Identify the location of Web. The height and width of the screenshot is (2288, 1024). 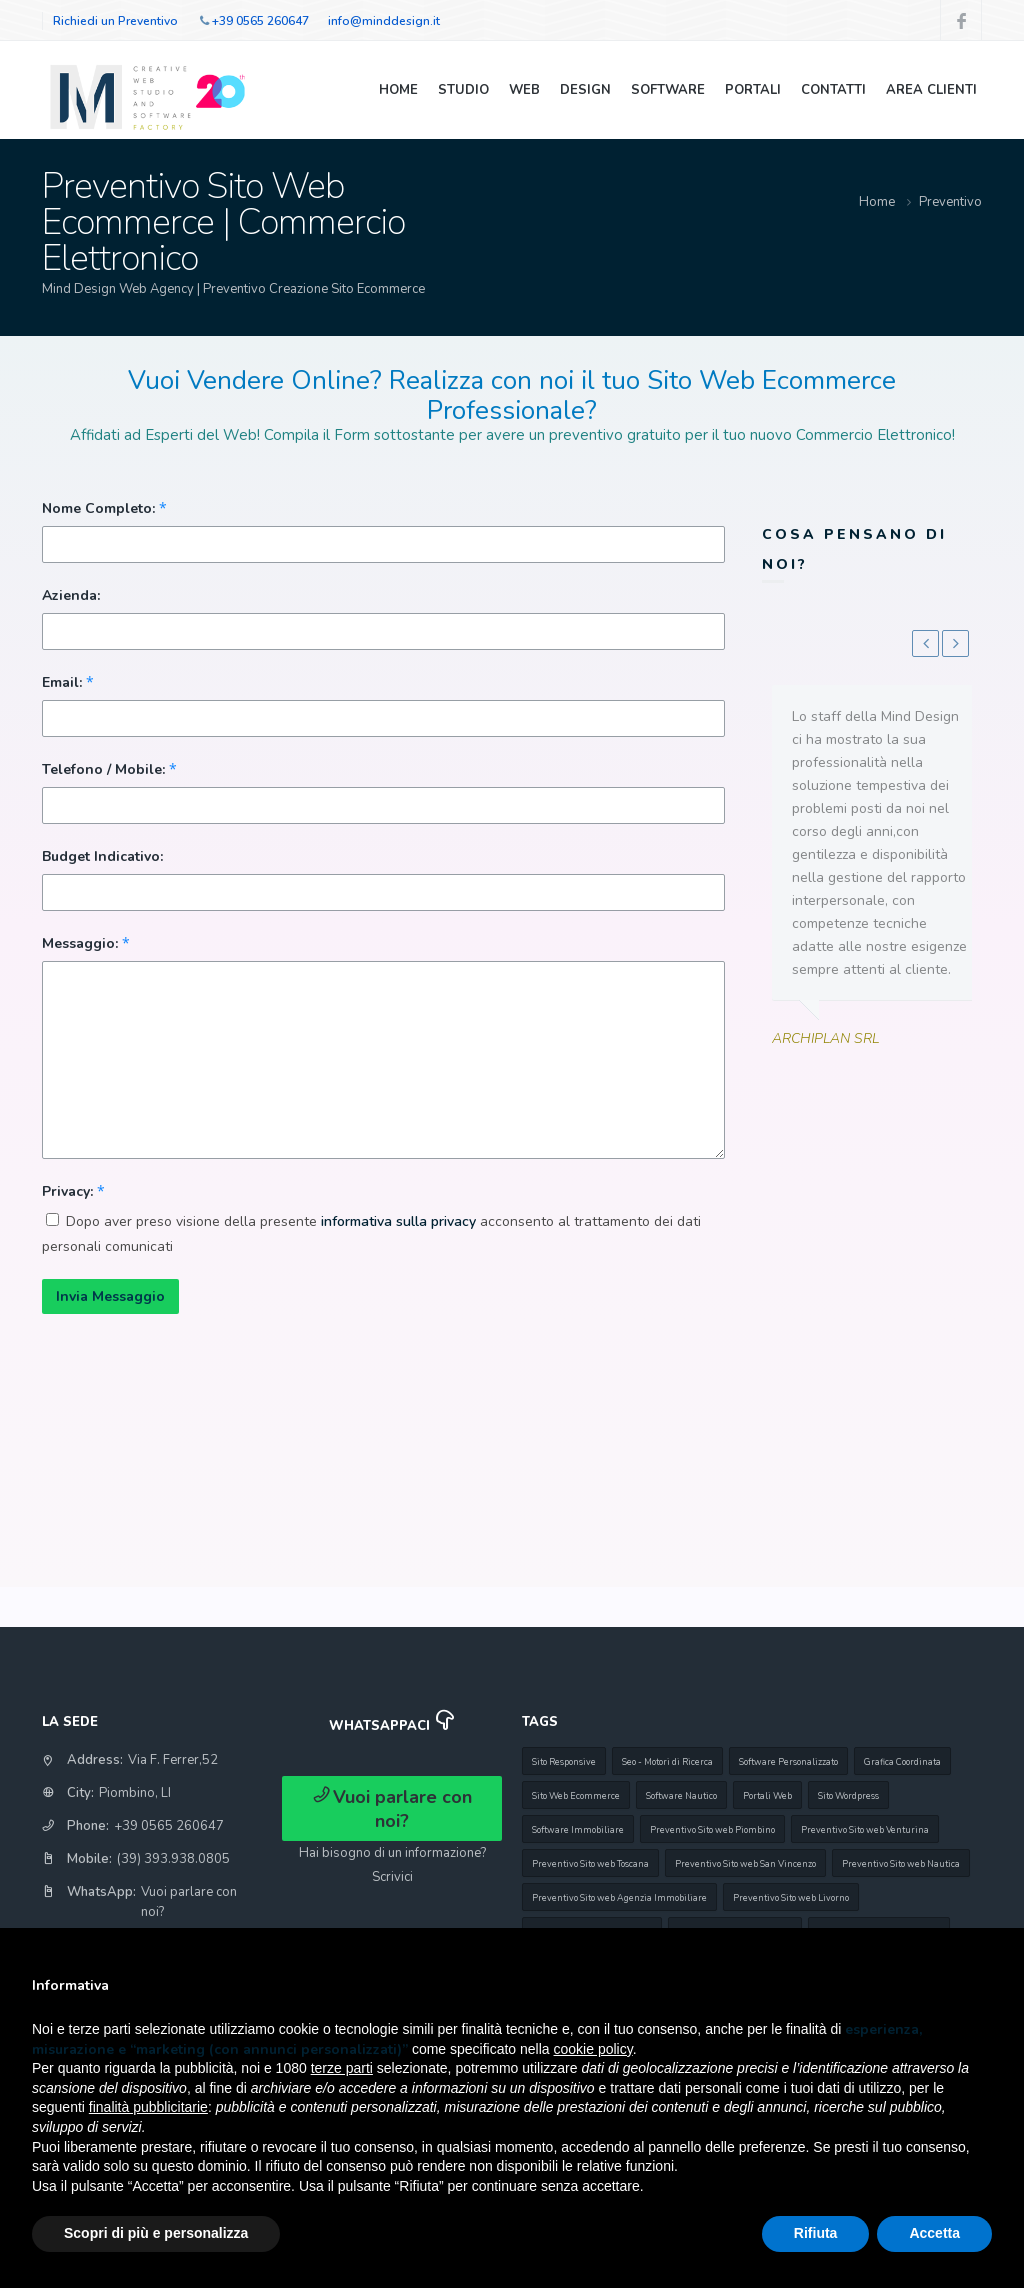
(524, 90).